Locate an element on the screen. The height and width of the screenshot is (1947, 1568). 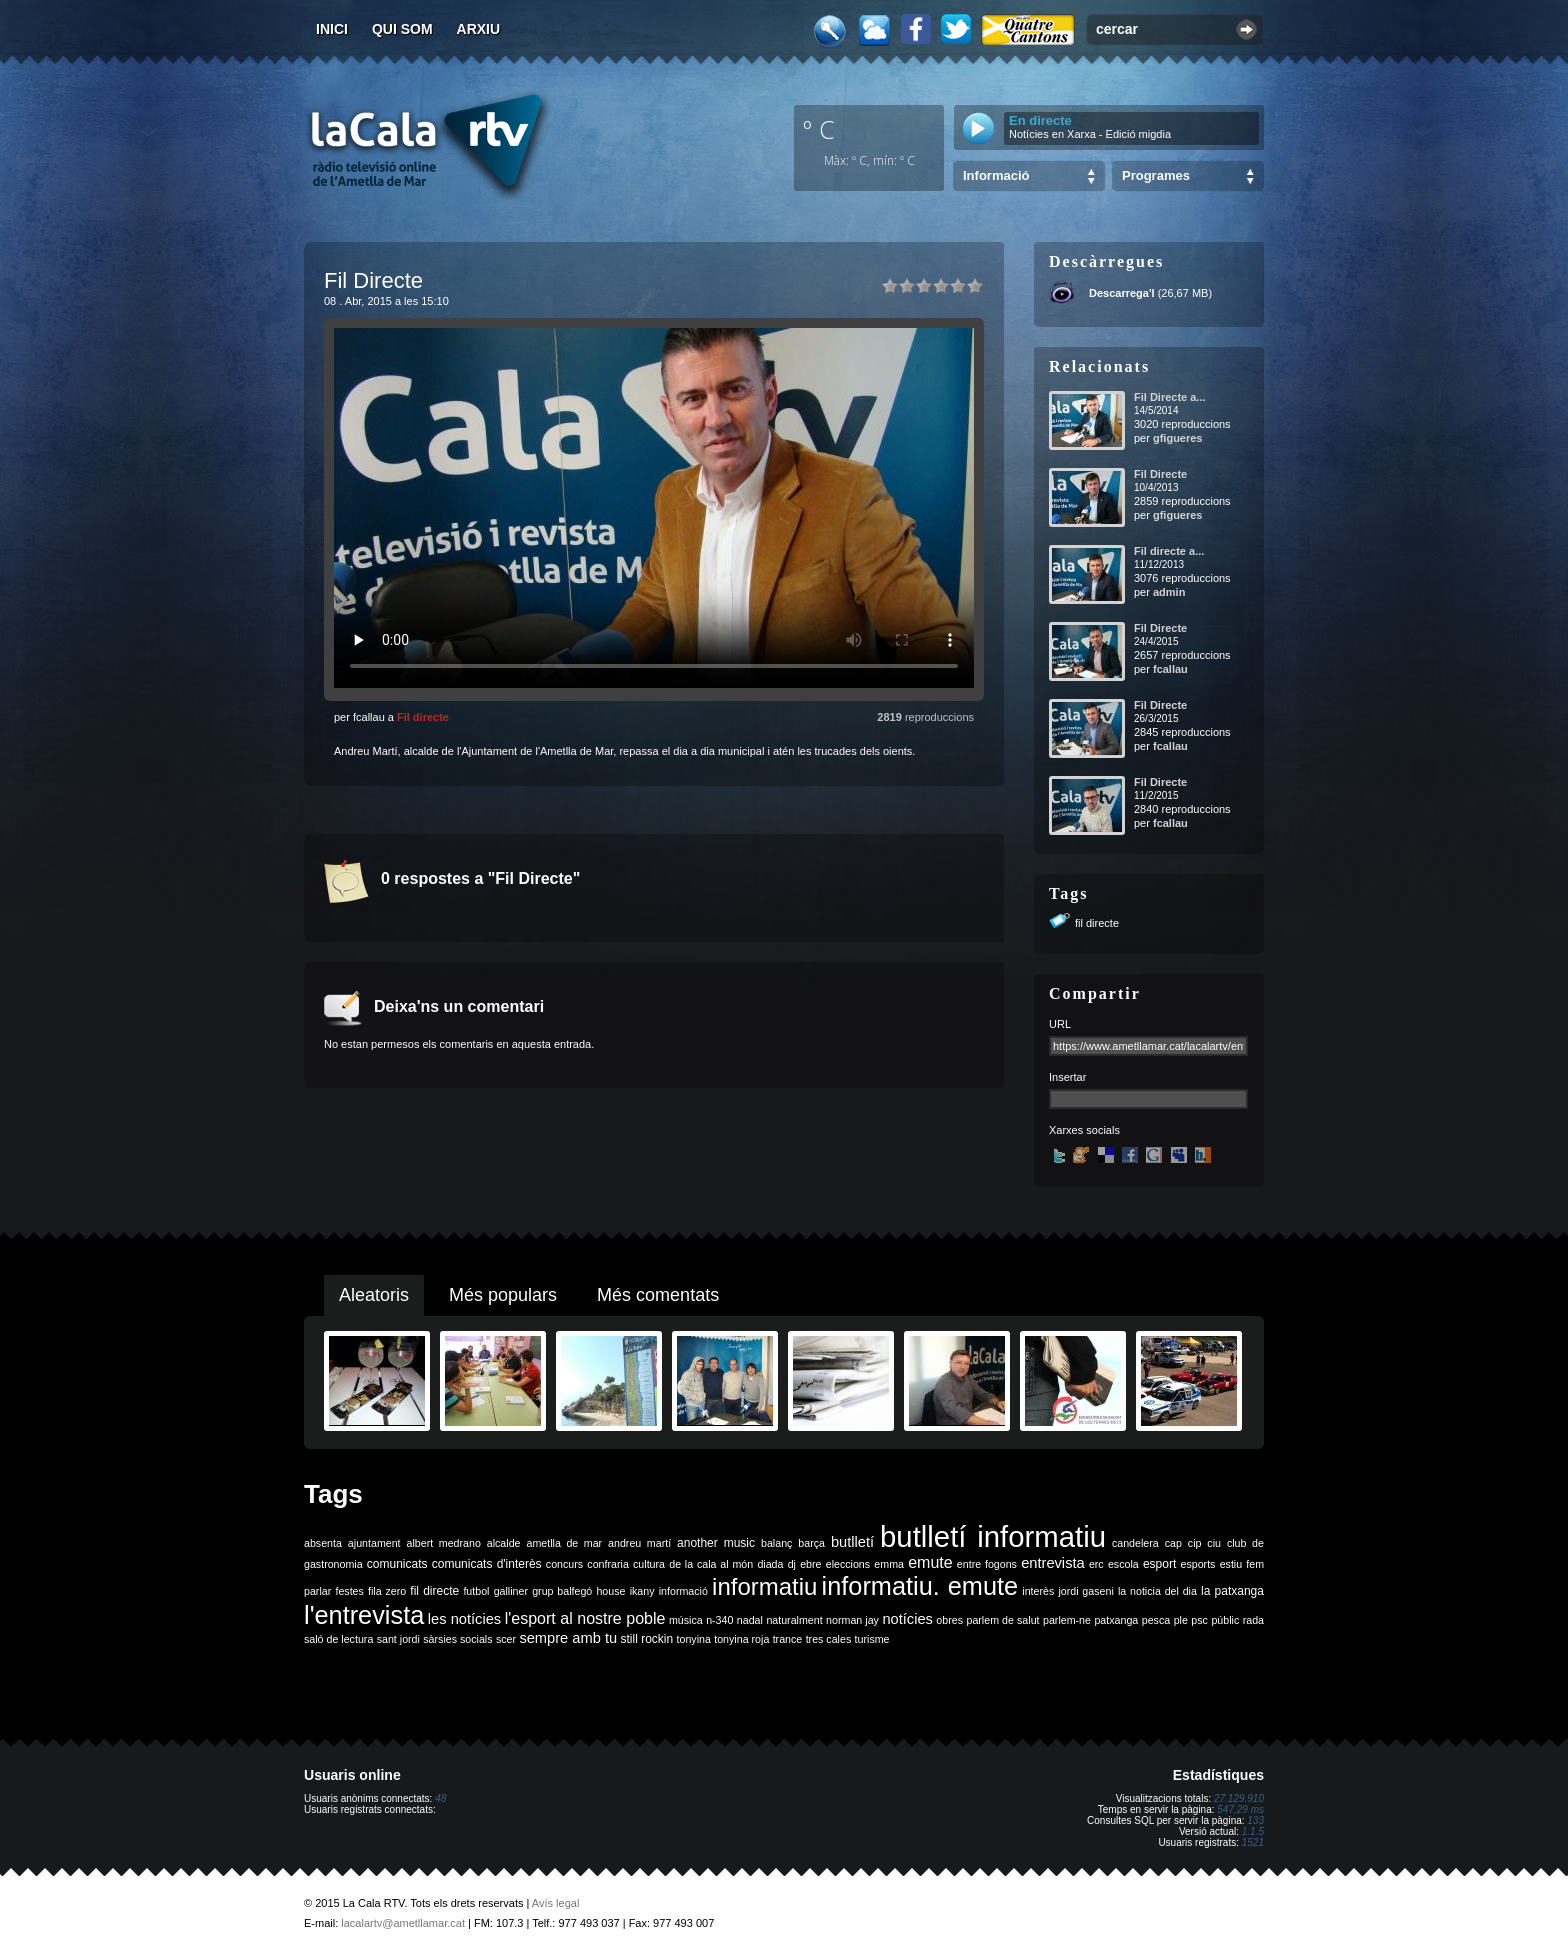
ikany is located at coordinates (642, 1591).